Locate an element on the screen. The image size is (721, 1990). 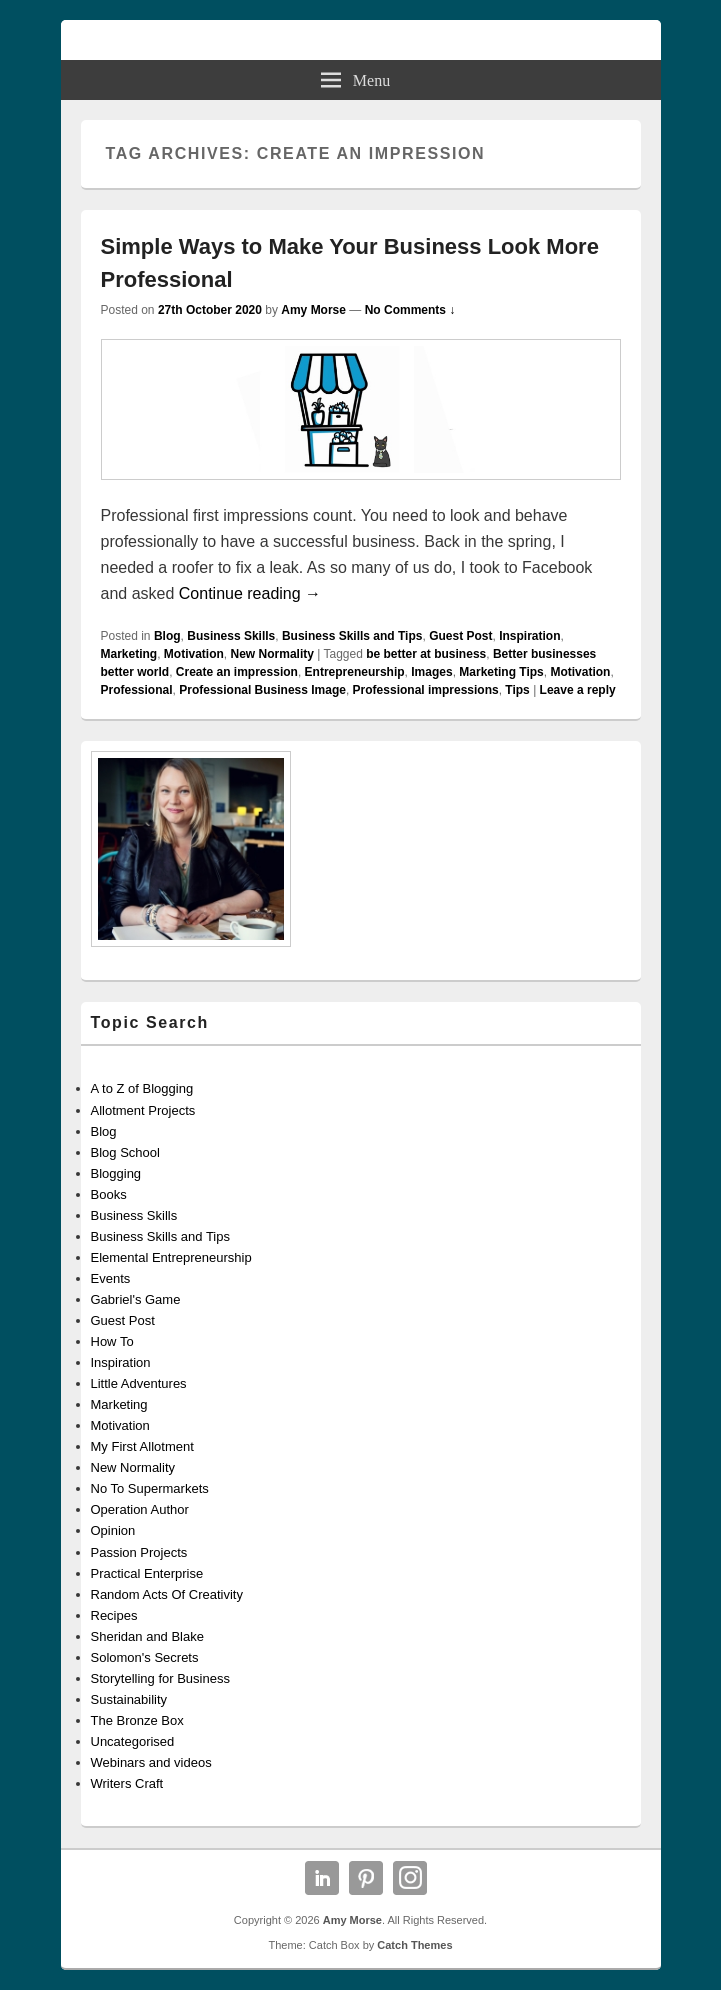
be better at business is located at coordinates (426, 654).